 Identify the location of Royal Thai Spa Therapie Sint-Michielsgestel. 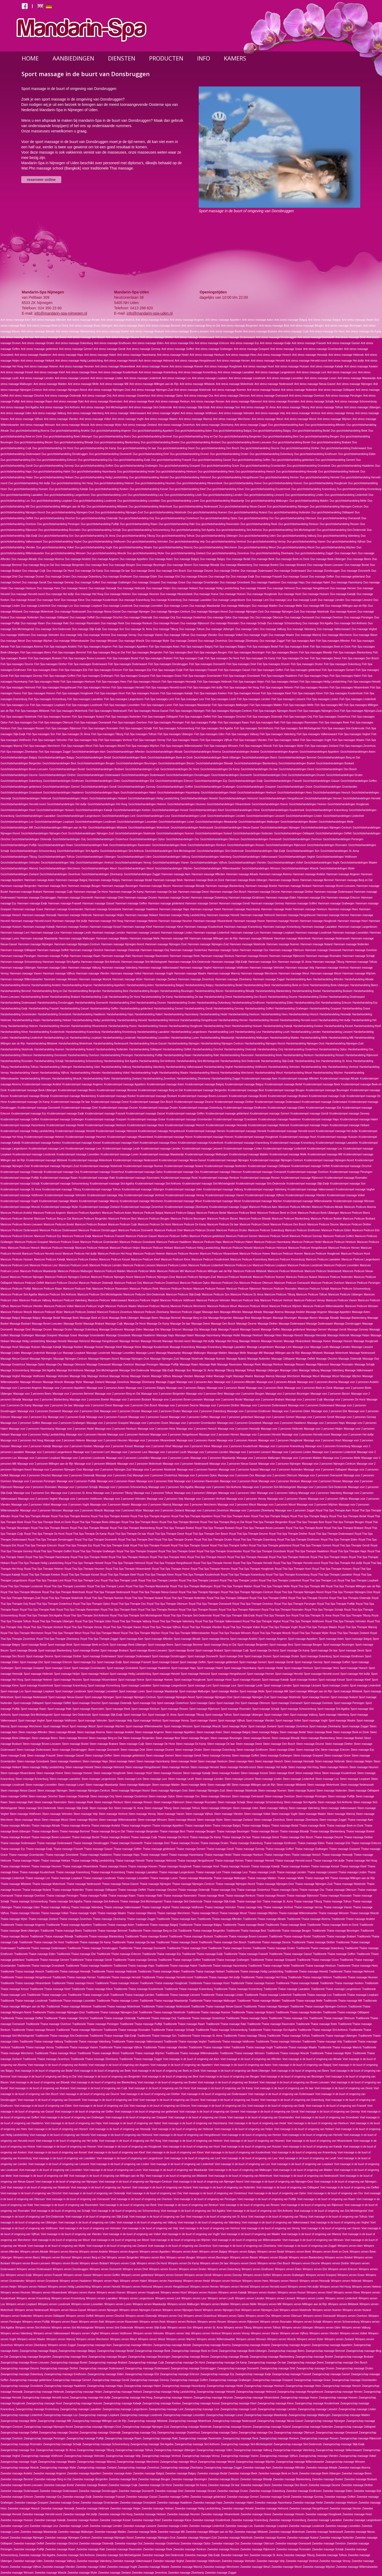
(136, 1615).